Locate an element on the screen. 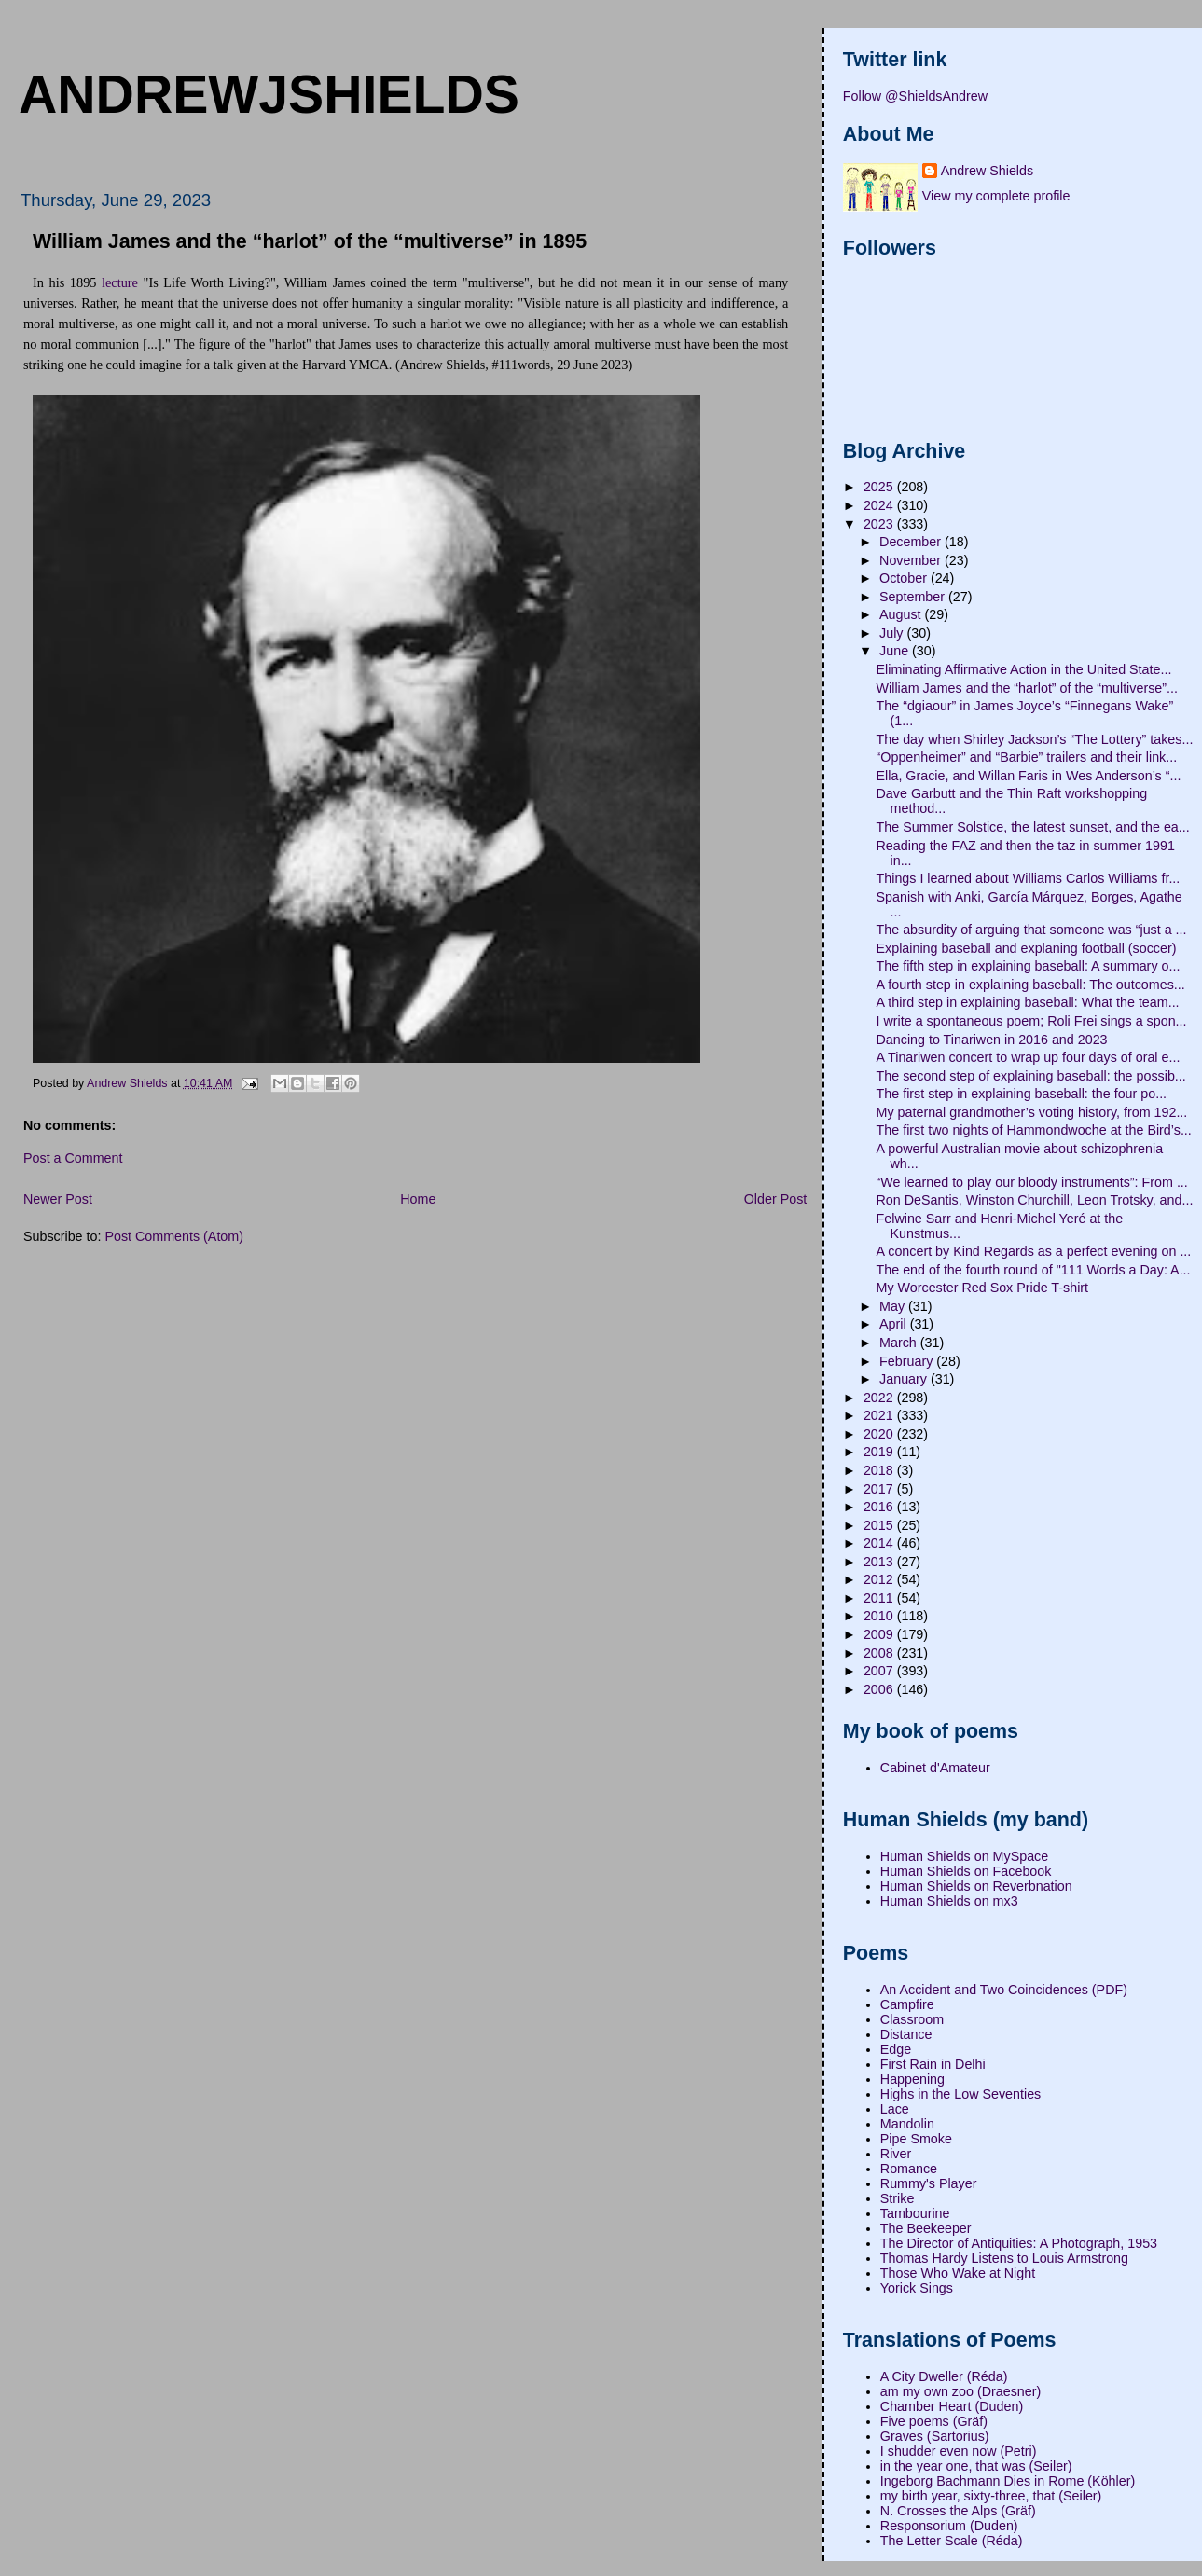 This screenshot has width=1202, height=2576. 2013 is located at coordinates (880, 1561).